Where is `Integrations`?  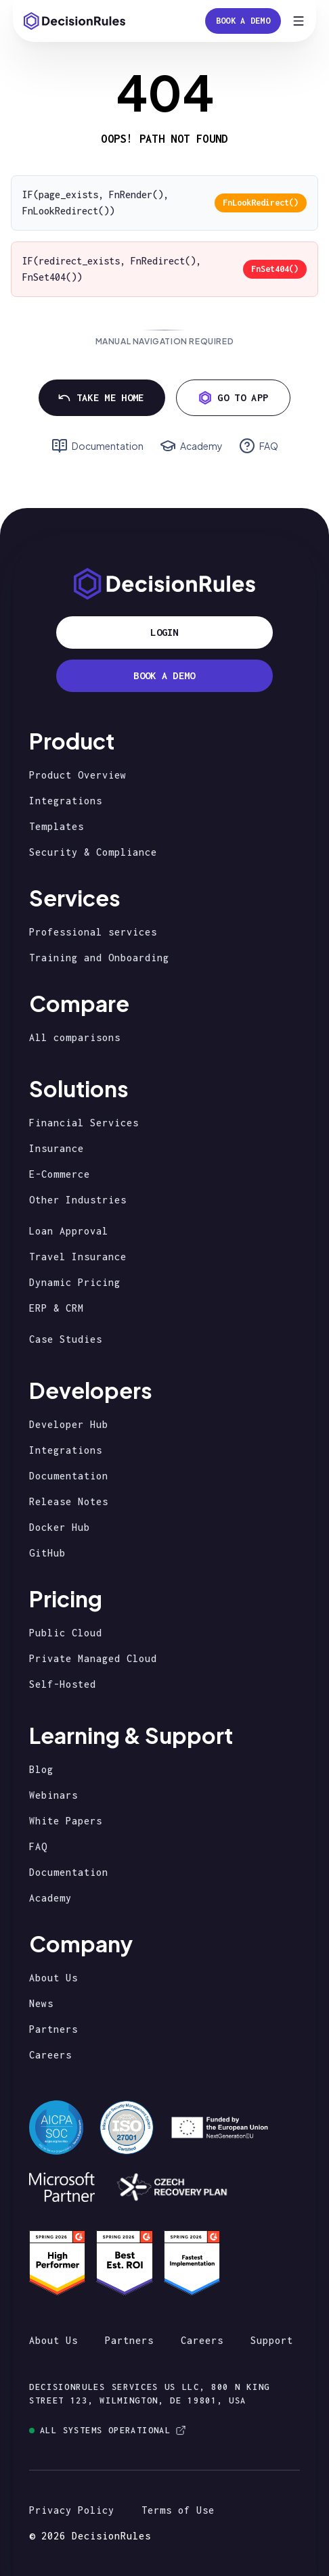
Integrations is located at coordinates (65, 800).